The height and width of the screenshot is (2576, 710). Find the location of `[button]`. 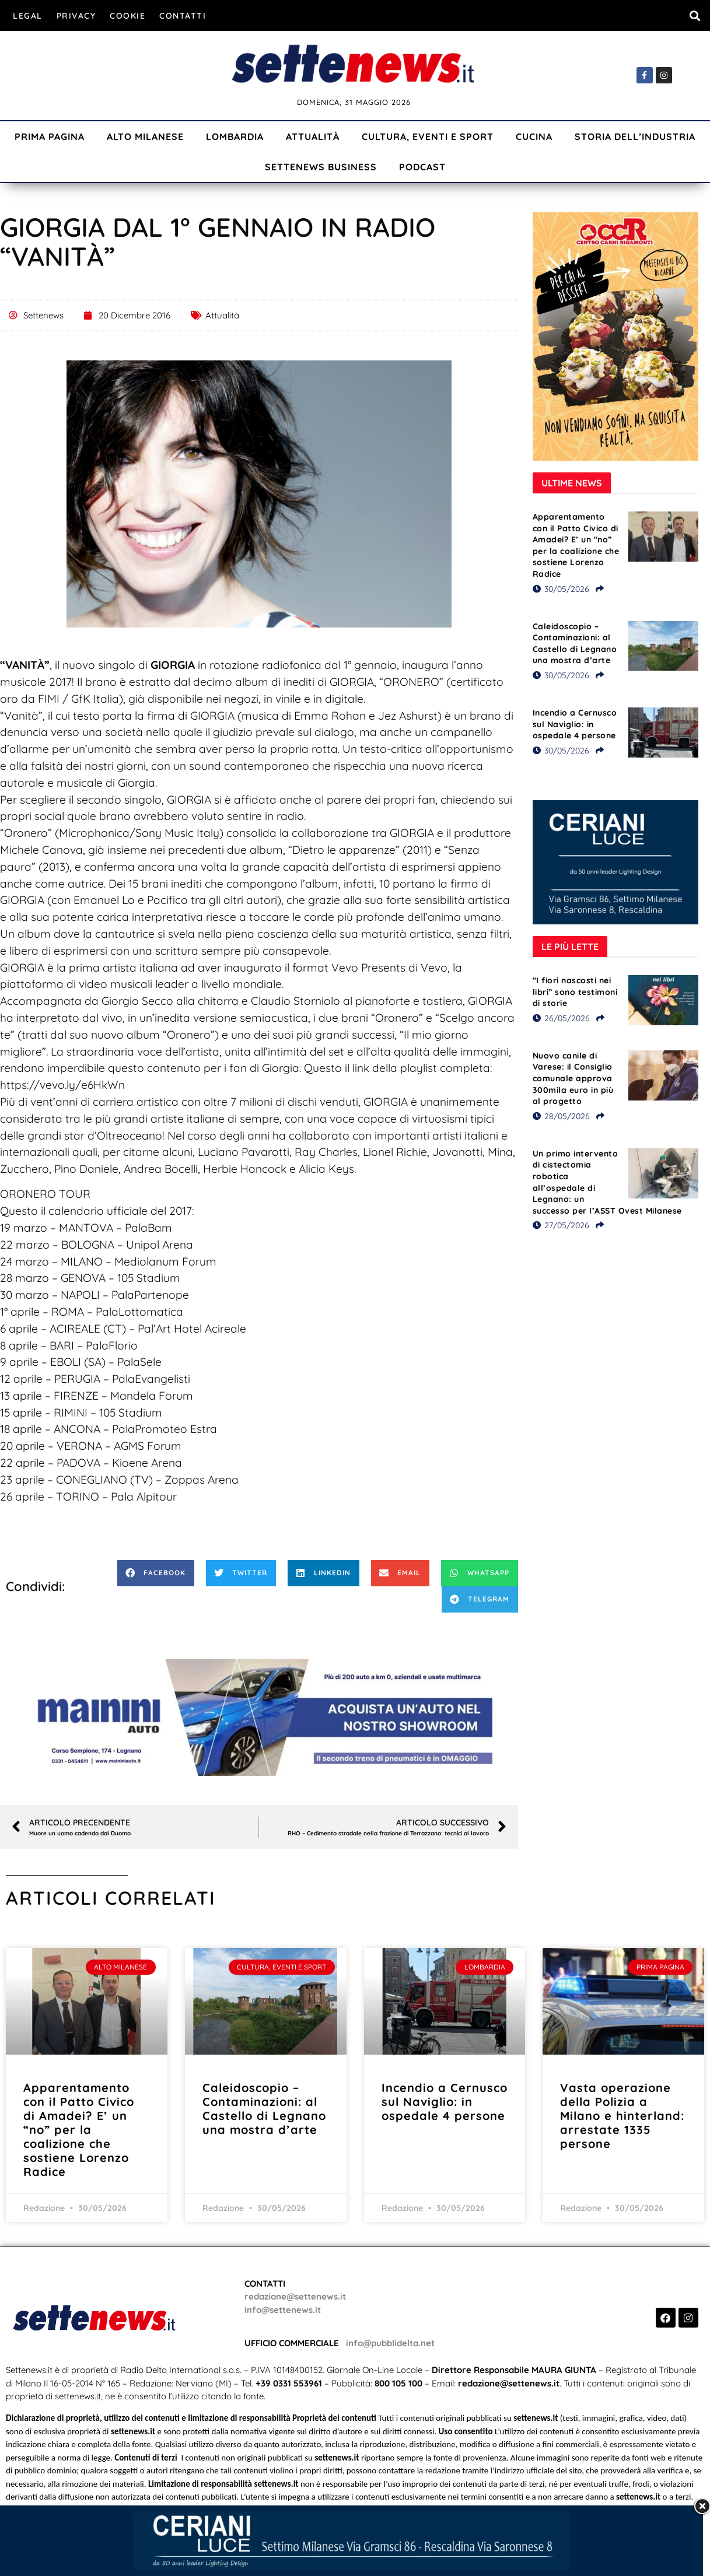

[button] is located at coordinates (694, 15).